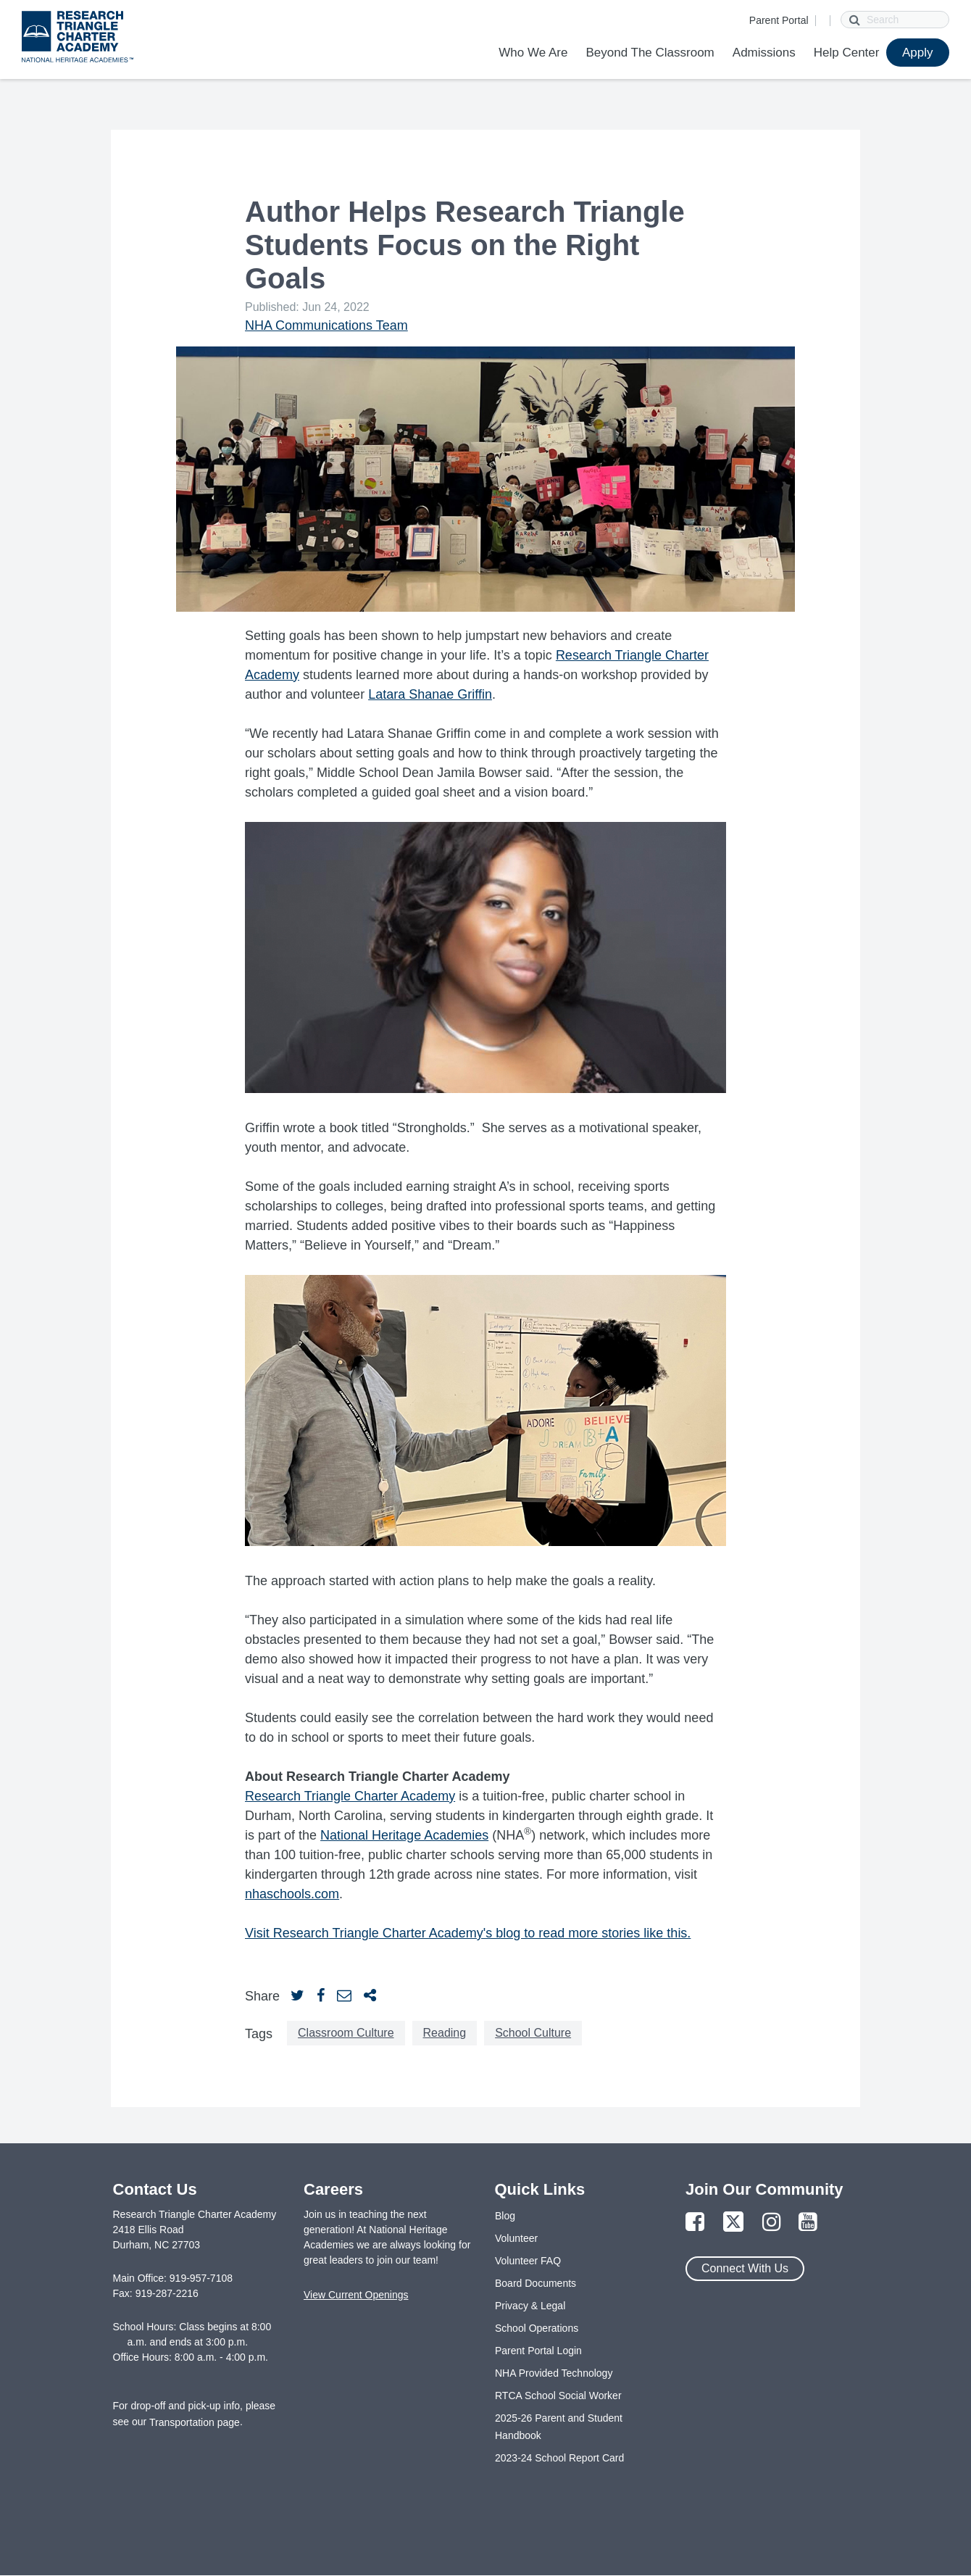 Image resolution: width=971 pixels, height=2576 pixels. Describe the element at coordinates (356, 2295) in the screenshot. I see `View Current Openings` at that location.